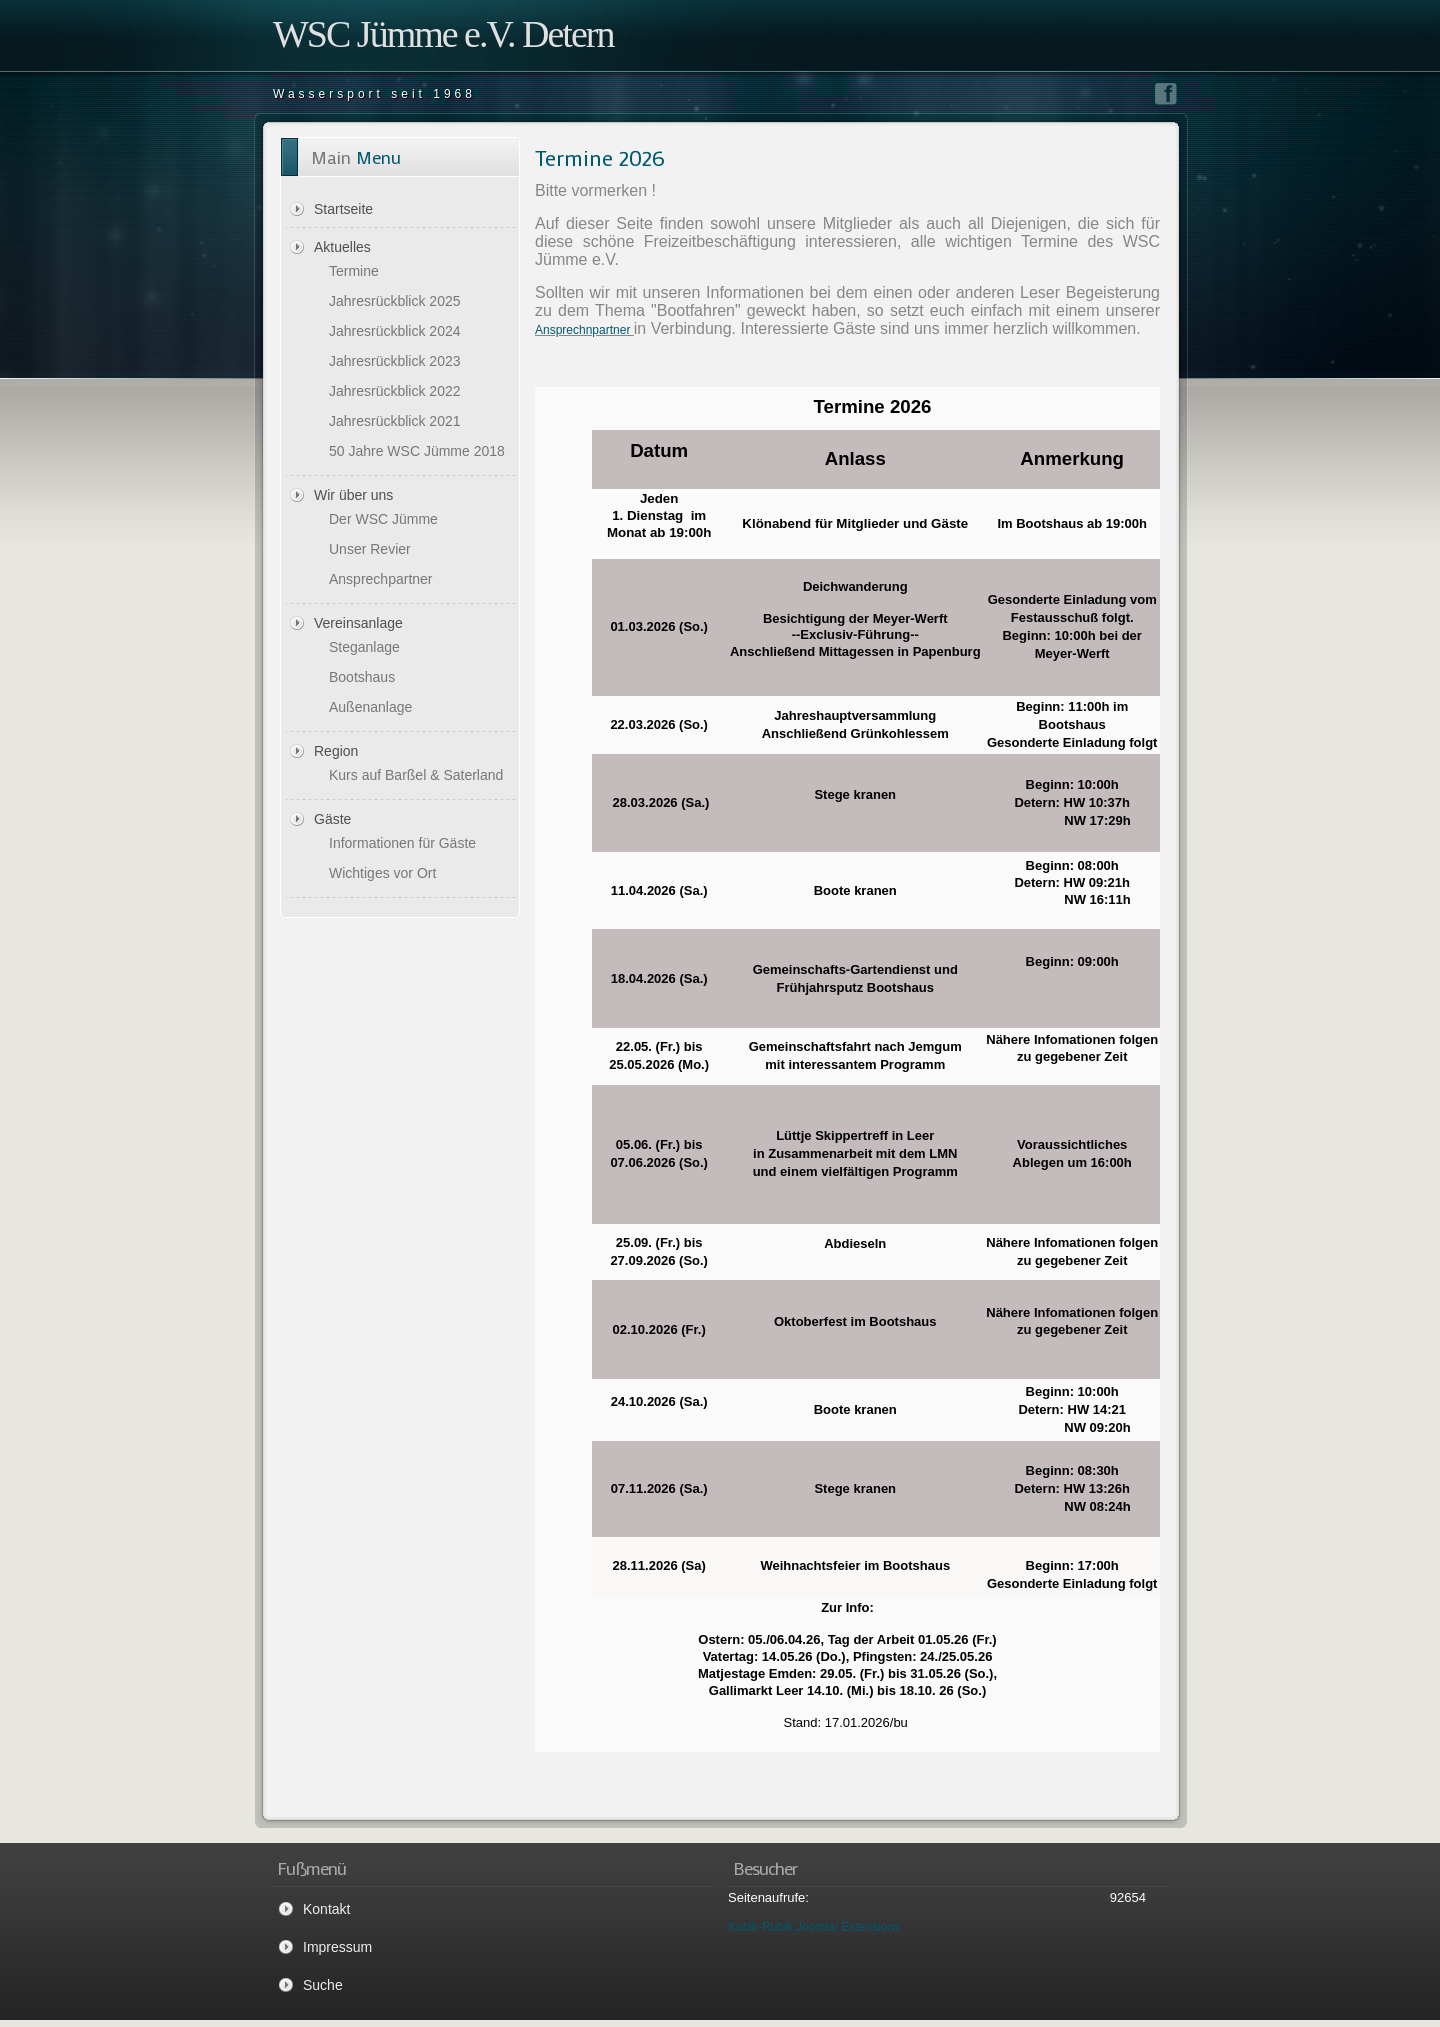 The image size is (1440, 2027). What do you see at coordinates (342, 247) in the screenshot?
I see `Aktuelles` at bounding box center [342, 247].